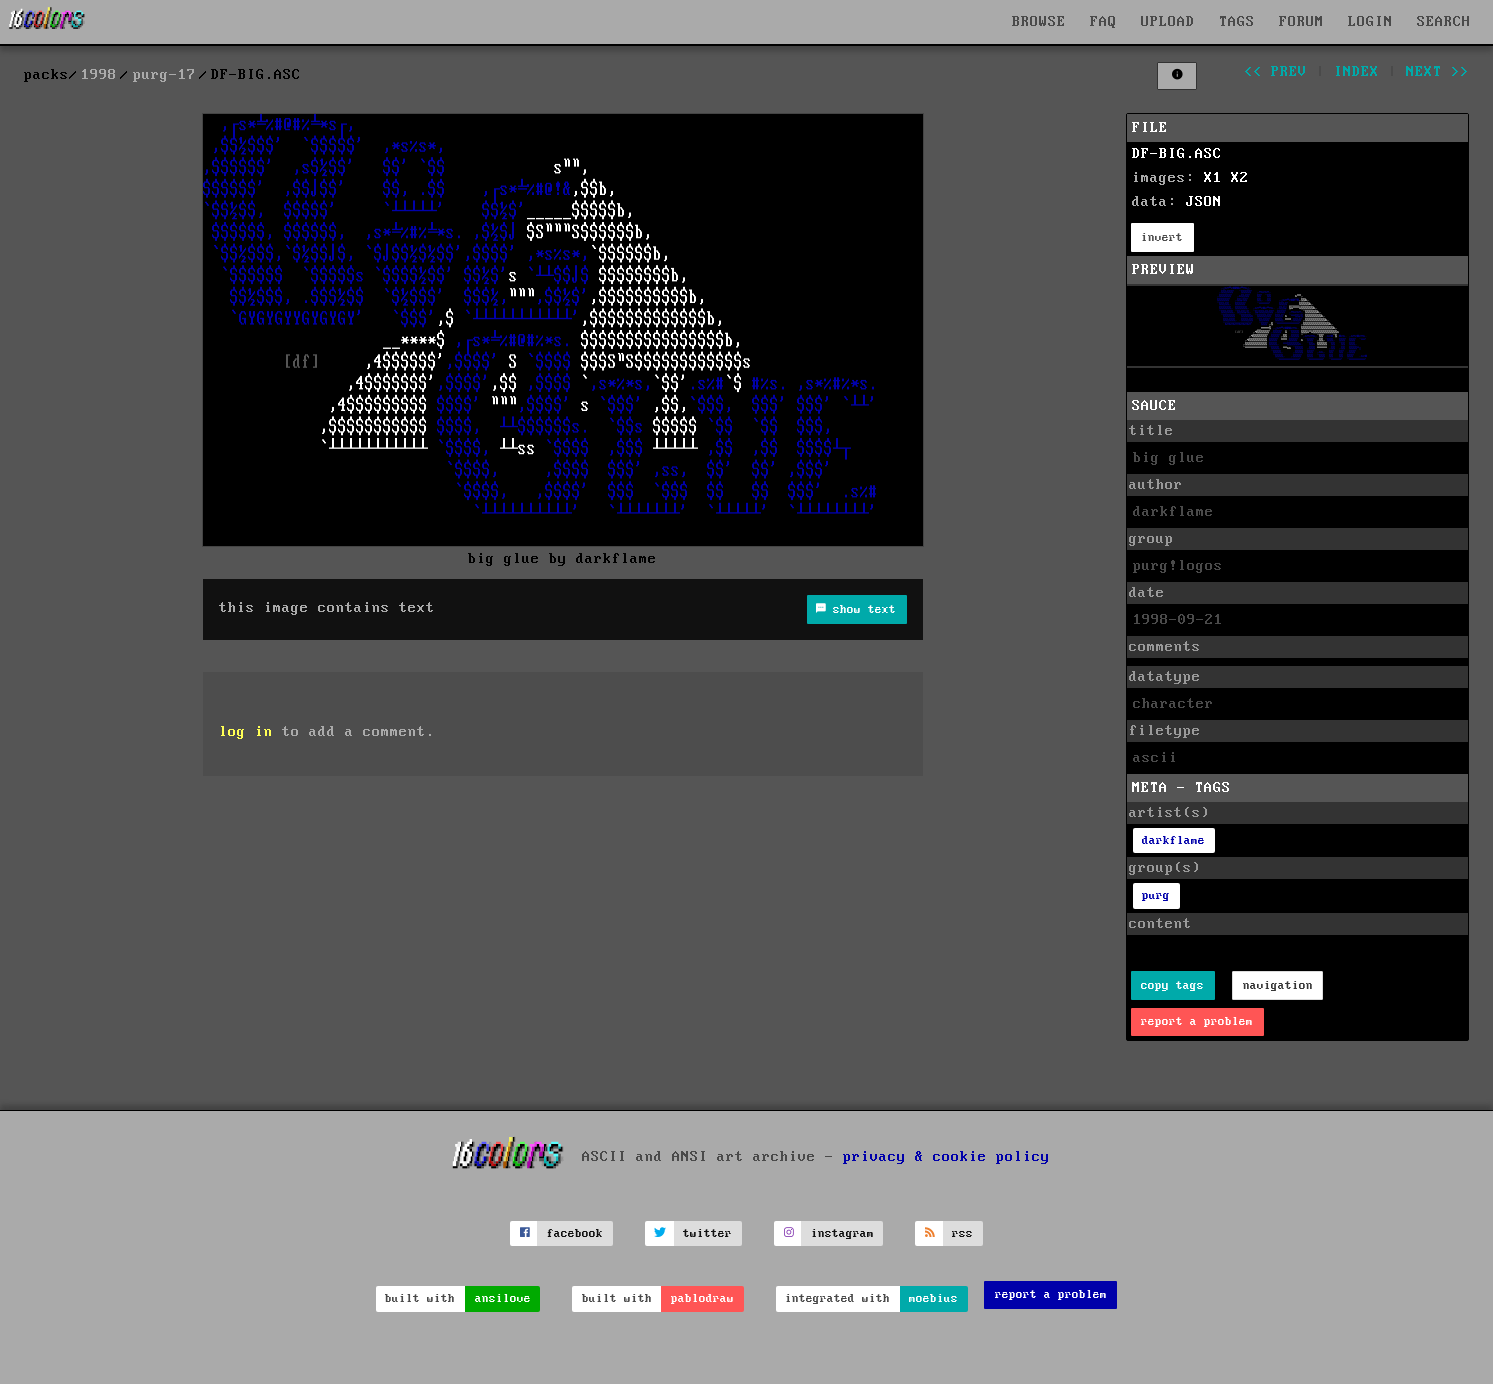  Describe the element at coordinates (1356, 72) in the screenshot. I see `index` at that location.